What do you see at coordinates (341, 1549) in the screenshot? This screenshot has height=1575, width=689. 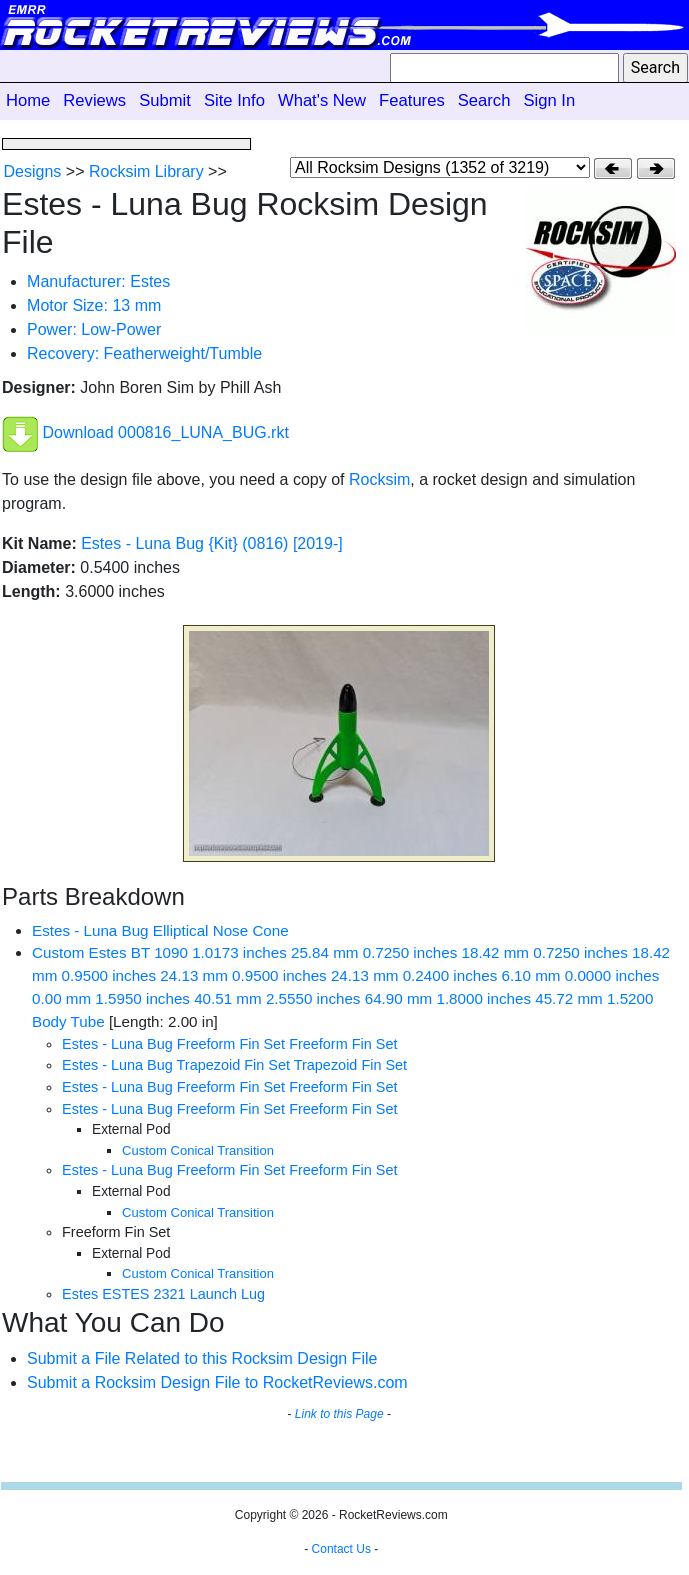 I see `Contact Us` at bounding box center [341, 1549].